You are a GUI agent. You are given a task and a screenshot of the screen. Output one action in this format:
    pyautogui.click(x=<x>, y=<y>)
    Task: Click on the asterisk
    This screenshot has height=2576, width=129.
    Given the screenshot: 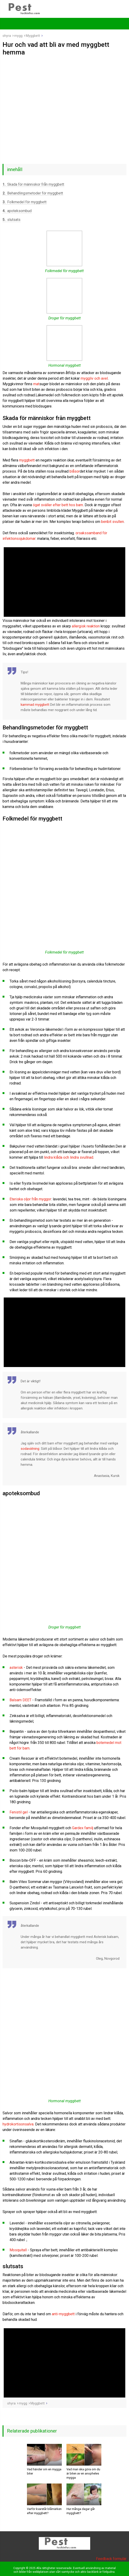 What is the action you would take?
    pyautogui.click(x=16, y=1667)
    